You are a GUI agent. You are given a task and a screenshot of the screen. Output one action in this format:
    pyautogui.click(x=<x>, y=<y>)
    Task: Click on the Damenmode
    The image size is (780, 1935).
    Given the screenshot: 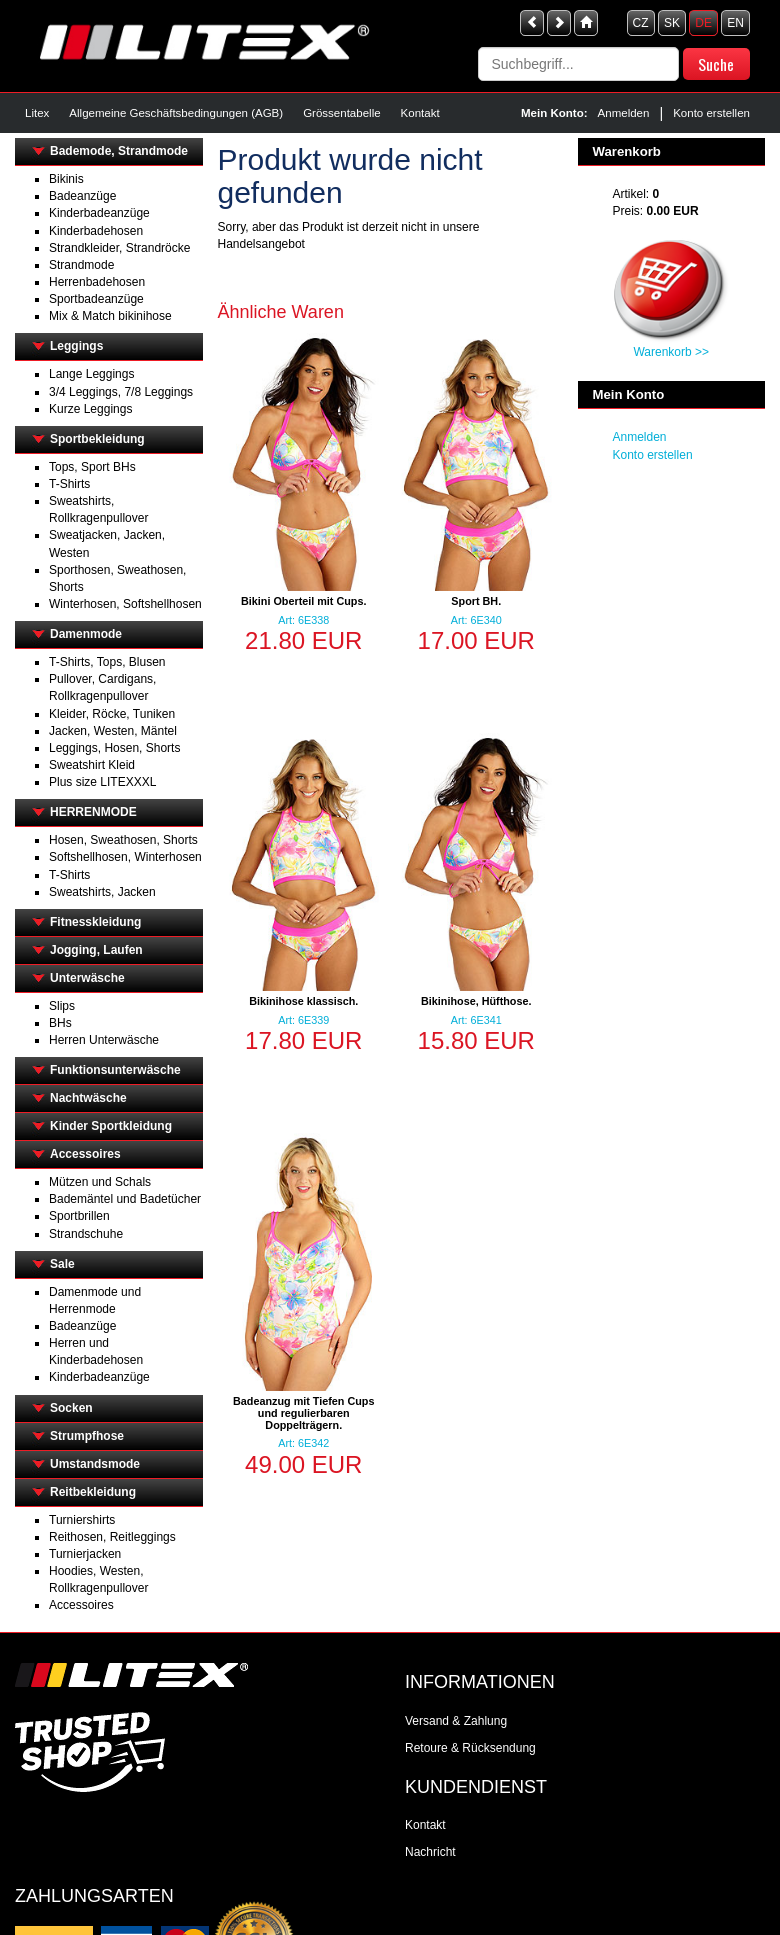 What is the action you would take?
    pyautogui.click(x=86, y=634)
    